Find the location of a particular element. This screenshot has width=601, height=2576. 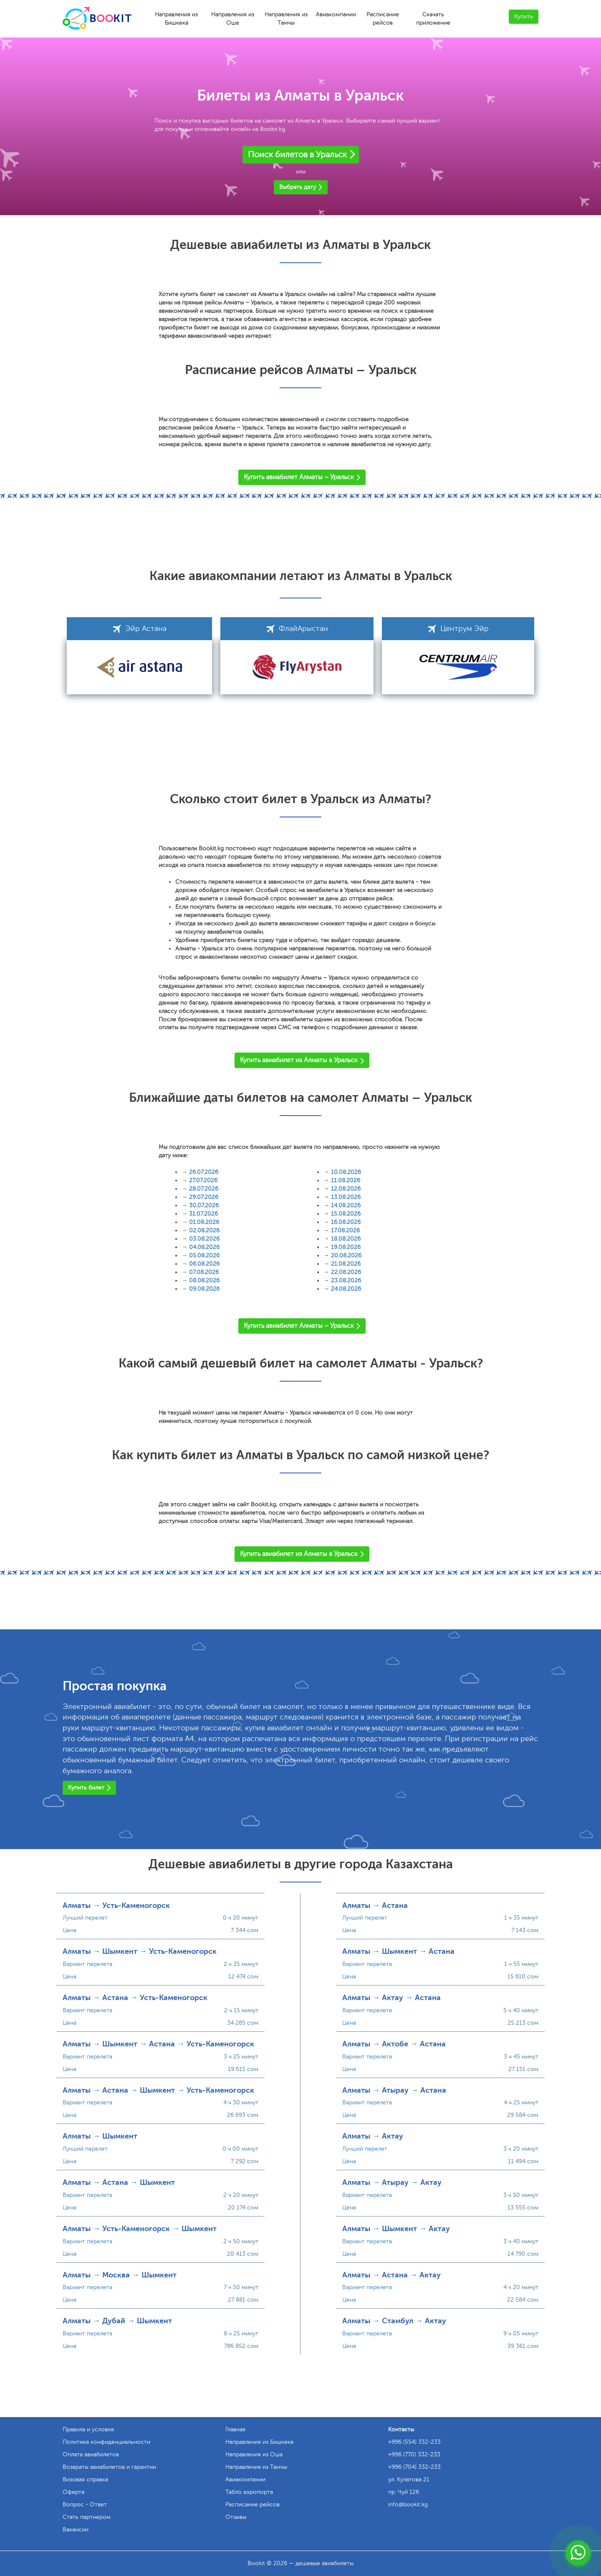

02.08.2026 is located at coordinates (204, 1230).